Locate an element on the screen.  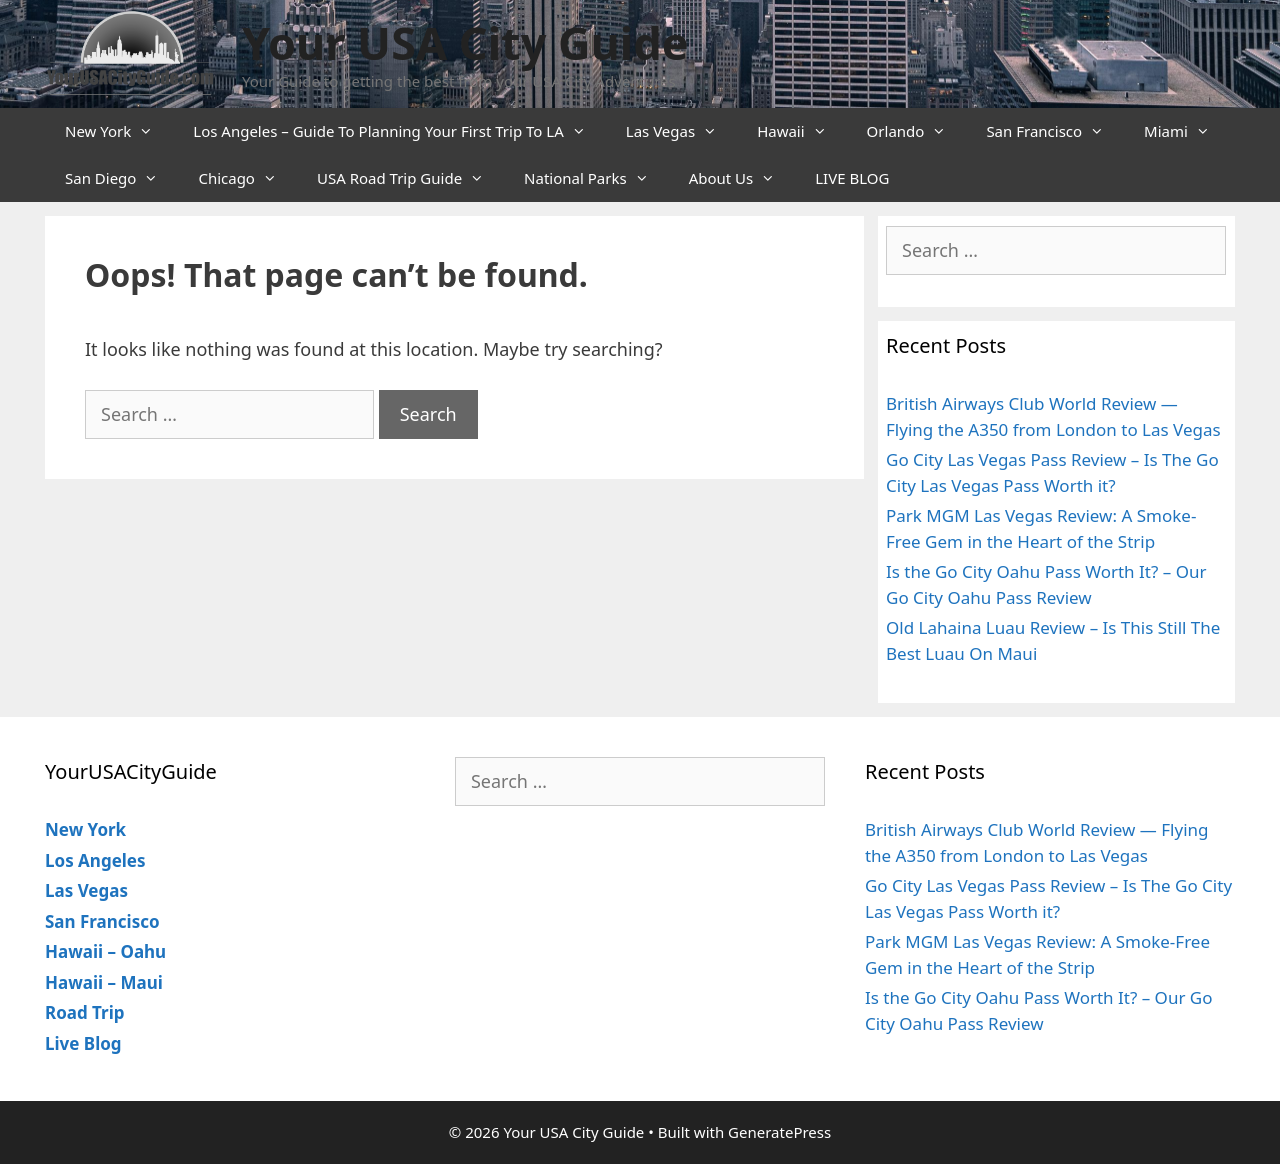
Your USA City Guide is located at coordinates (465, 42).